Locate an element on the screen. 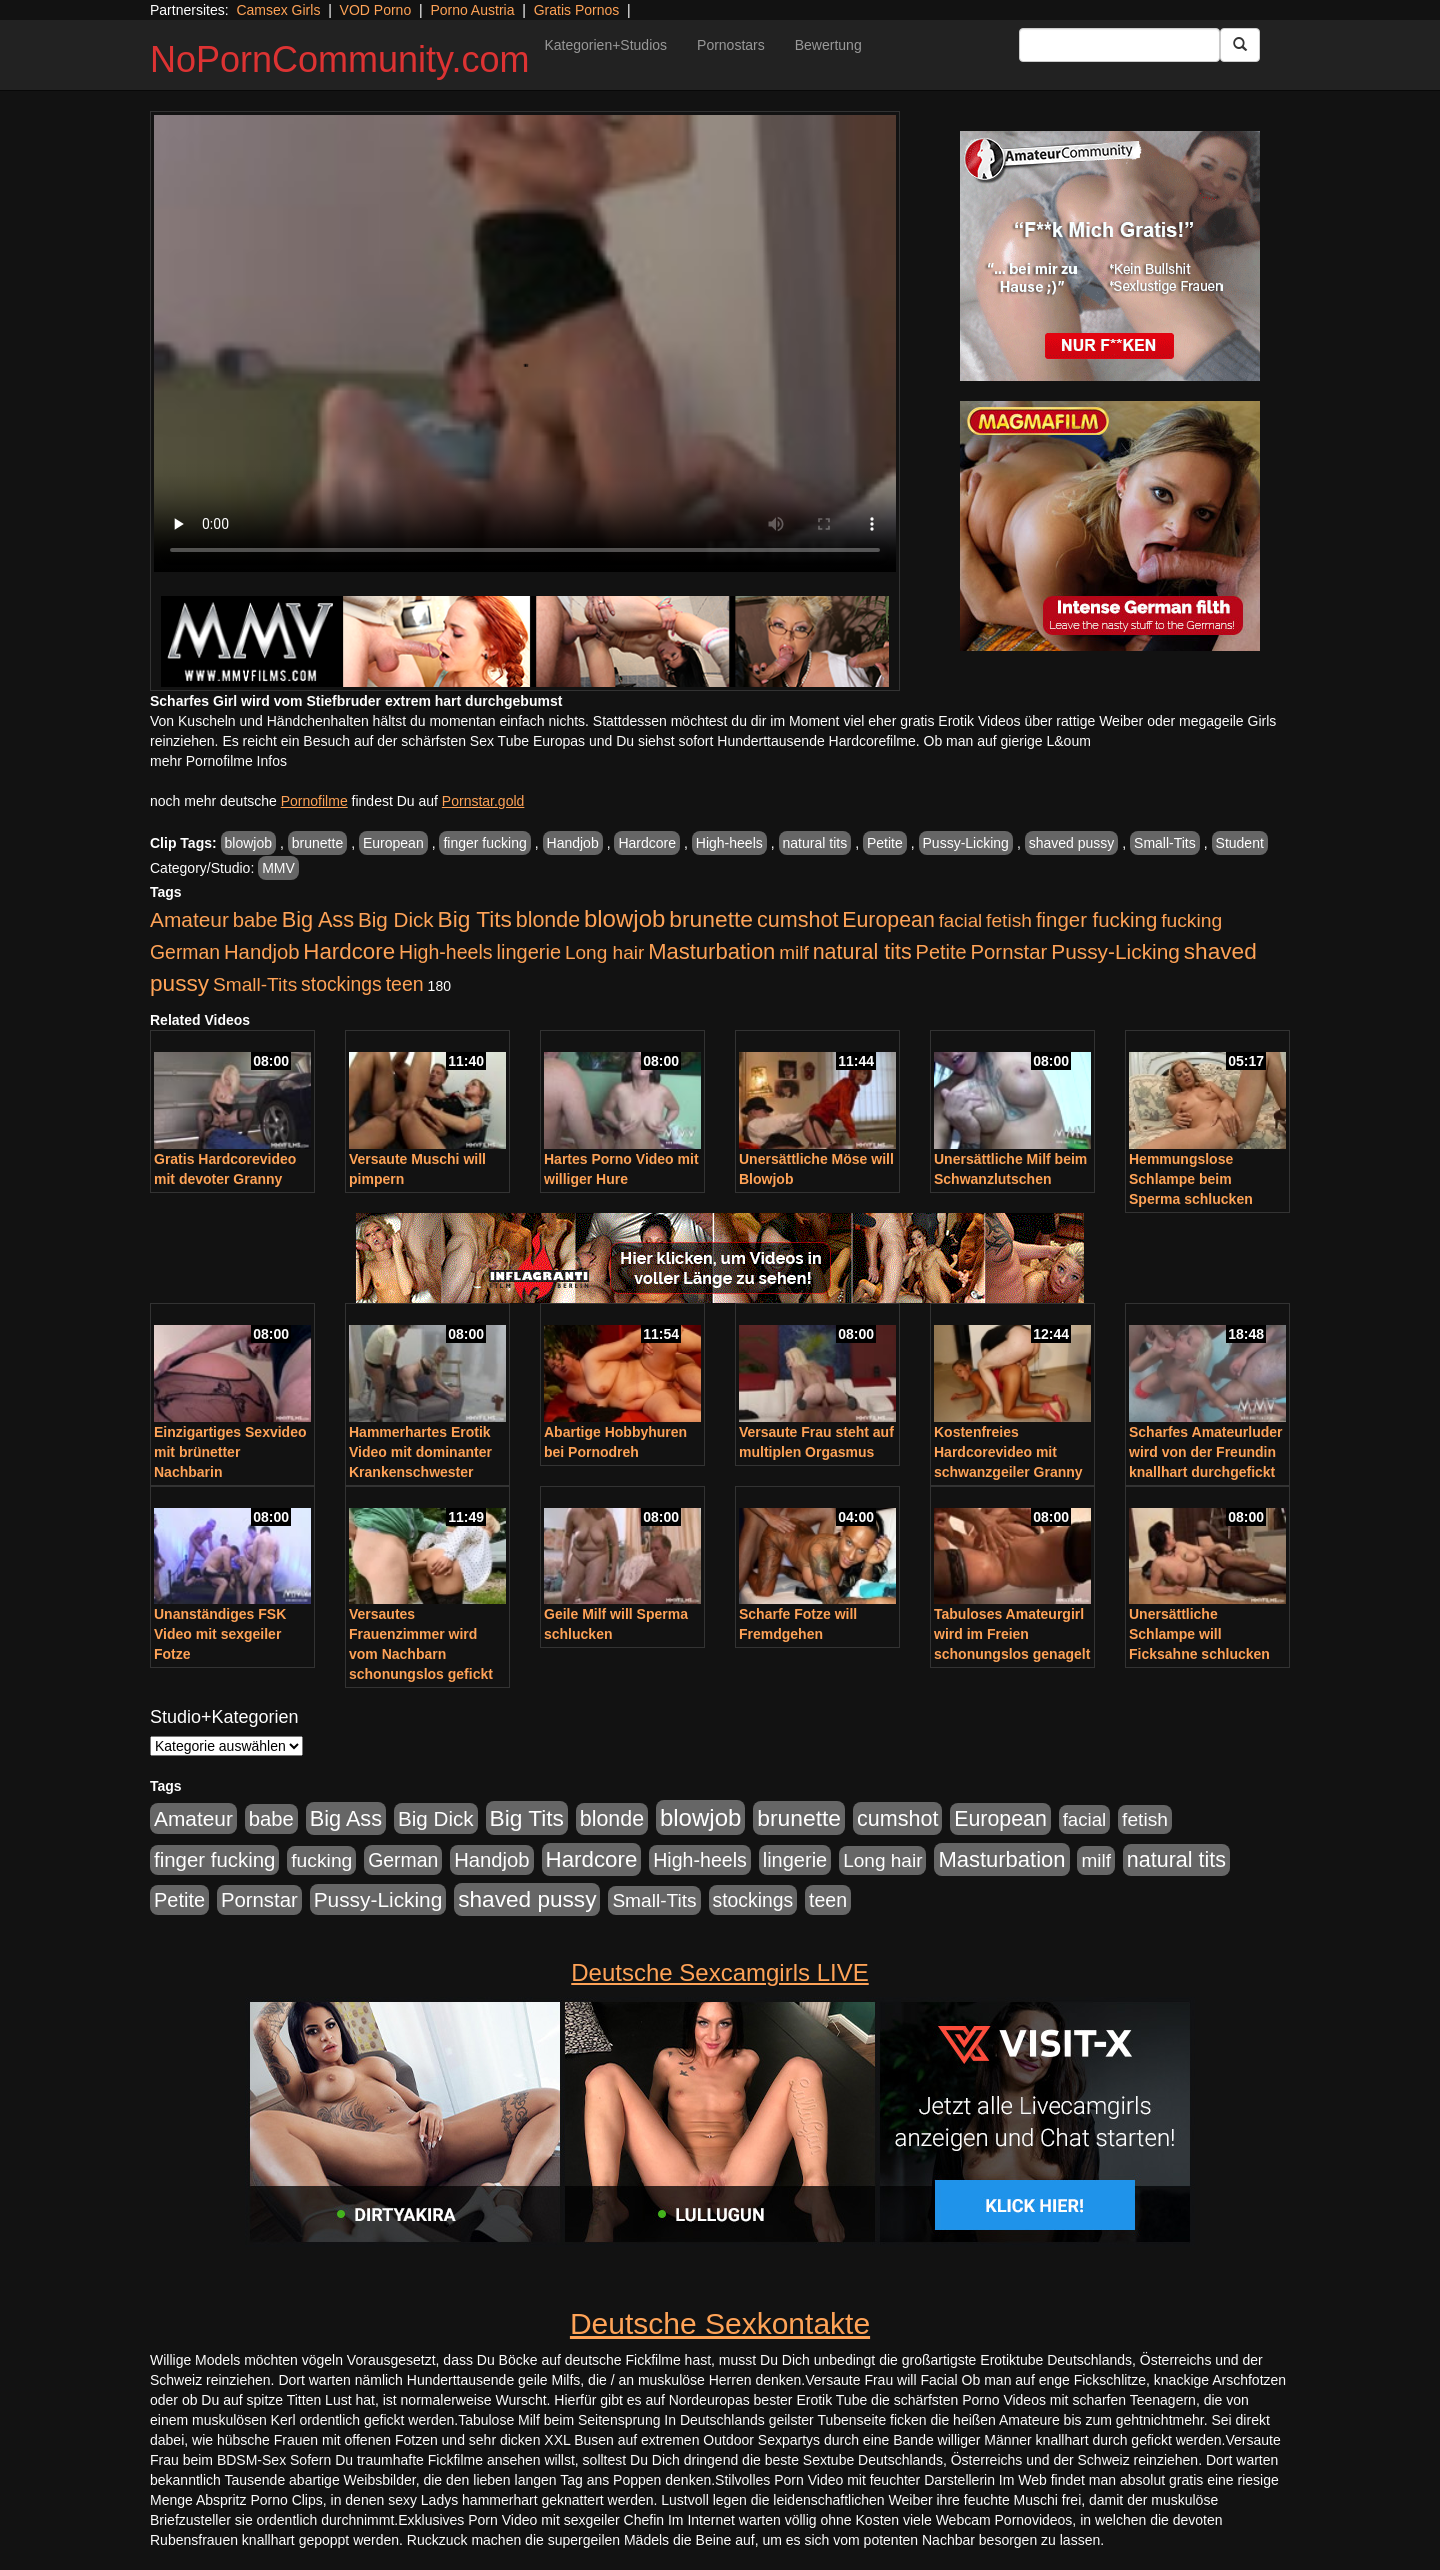 The height and width of the screenshot is (2570, 1440). Pussy-Licking [Pussy-Licking (890 Einträge)] is located at coordinates (1115, 951).